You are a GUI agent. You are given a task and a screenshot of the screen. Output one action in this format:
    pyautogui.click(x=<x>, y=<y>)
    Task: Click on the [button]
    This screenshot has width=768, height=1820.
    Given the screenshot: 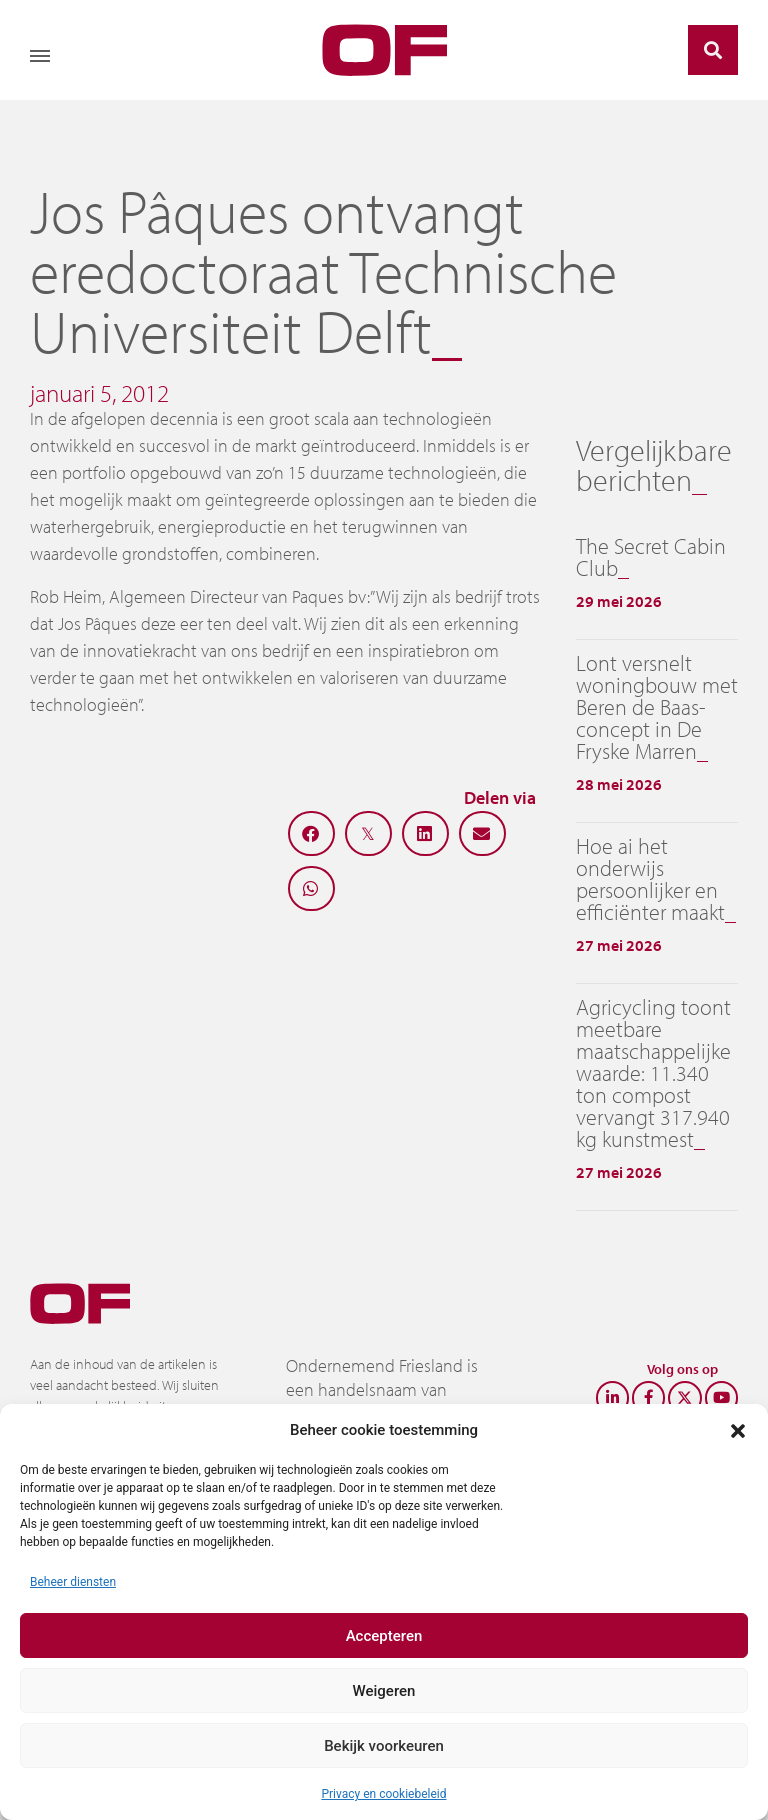 What is the action you would take?
    pyautogui.click(x=738, y=1430)
    